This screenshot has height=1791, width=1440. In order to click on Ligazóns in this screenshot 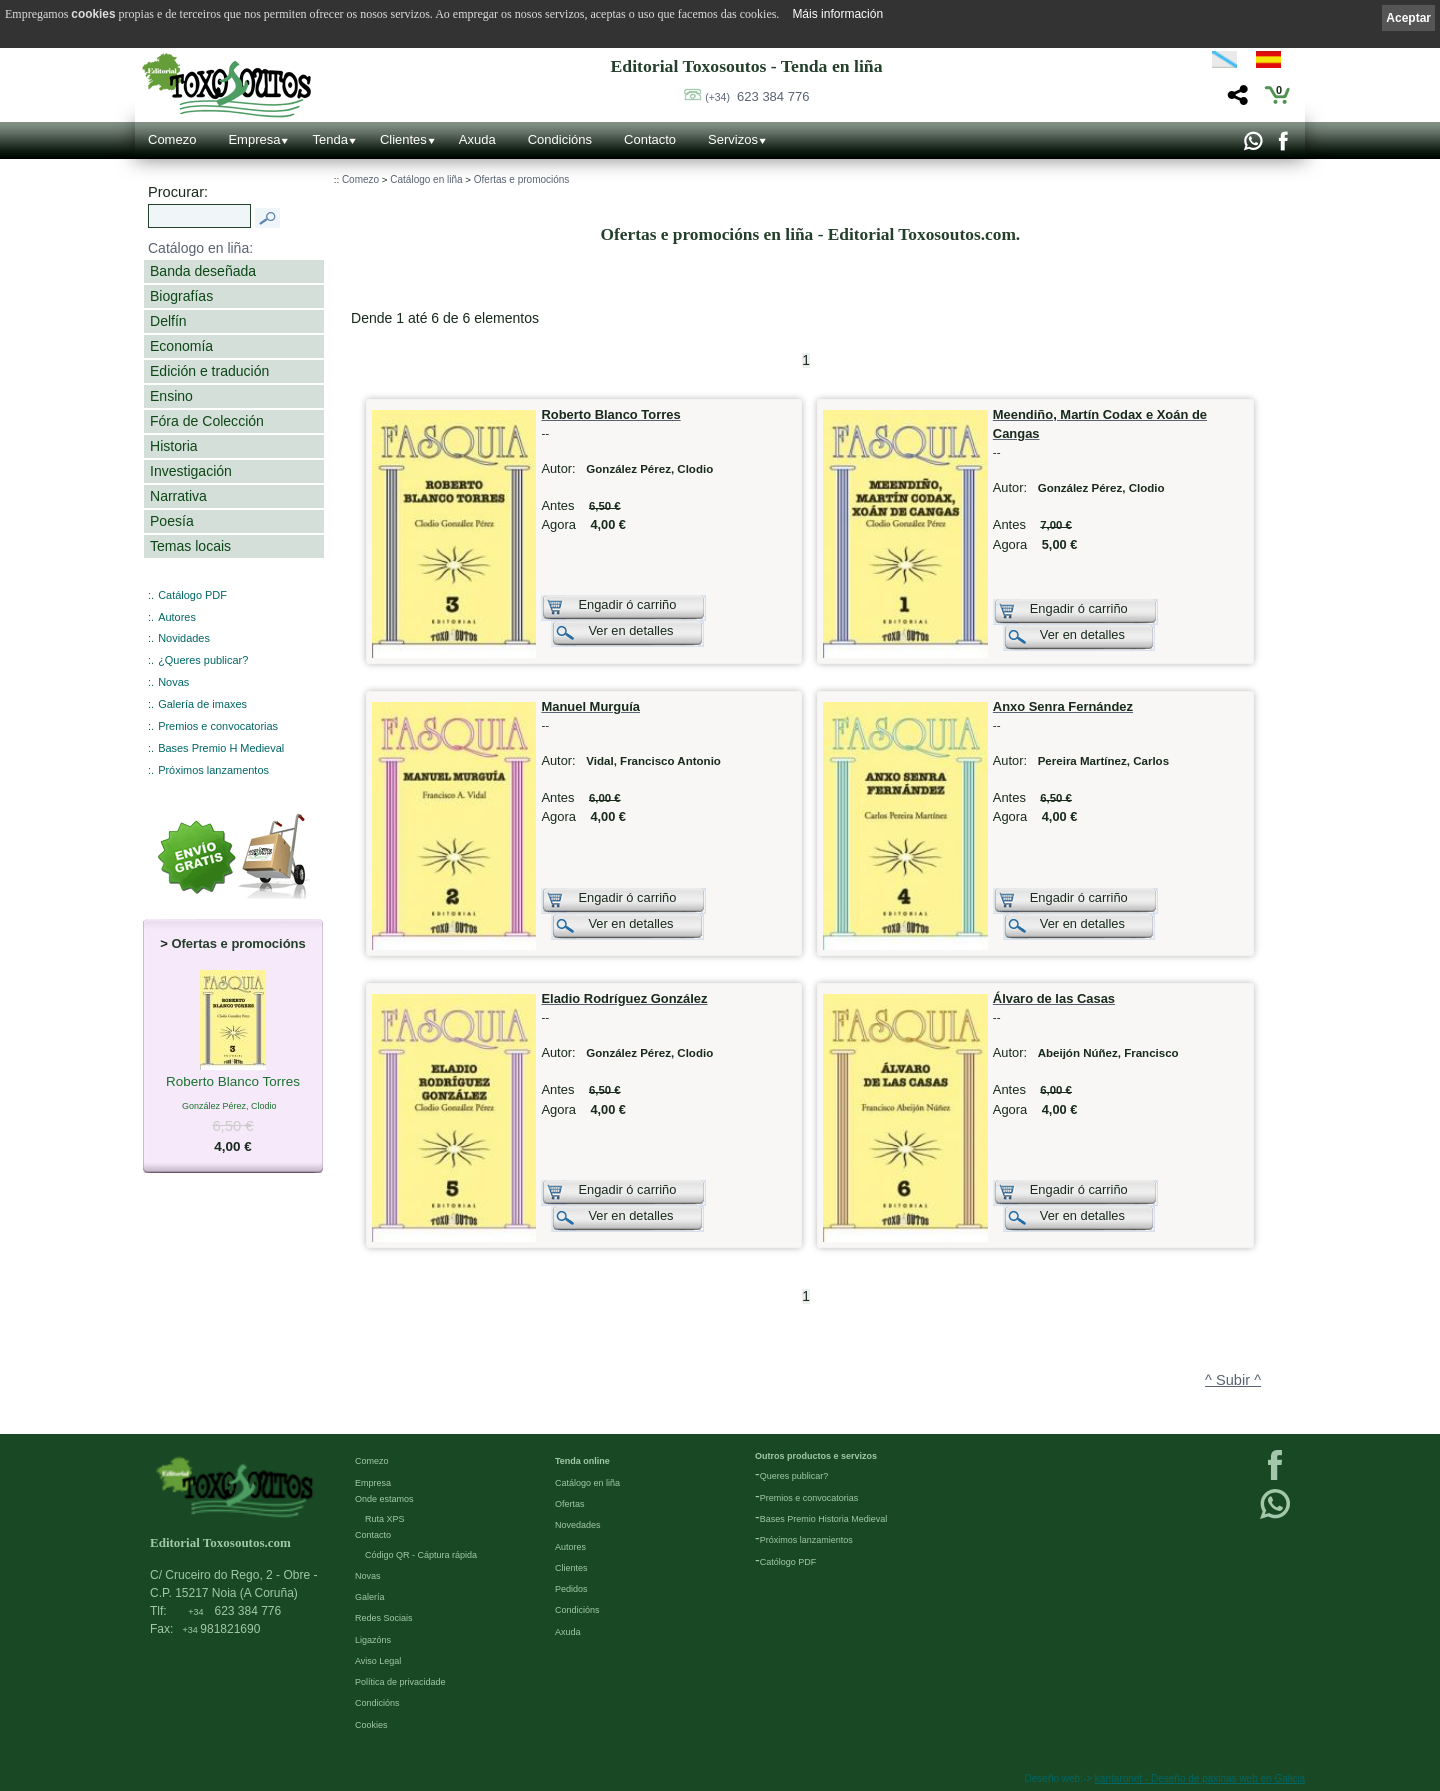, I will do `click(373, 1640)`.